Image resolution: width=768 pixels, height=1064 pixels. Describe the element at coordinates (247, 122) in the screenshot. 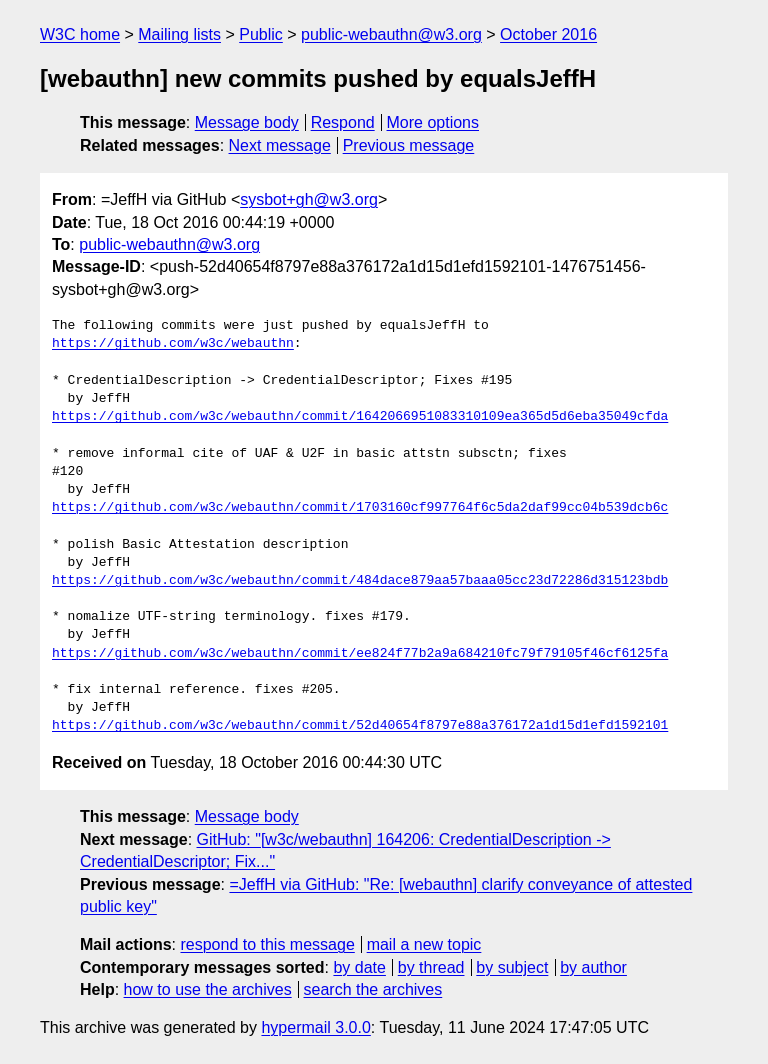

I see `Message body` at that location.